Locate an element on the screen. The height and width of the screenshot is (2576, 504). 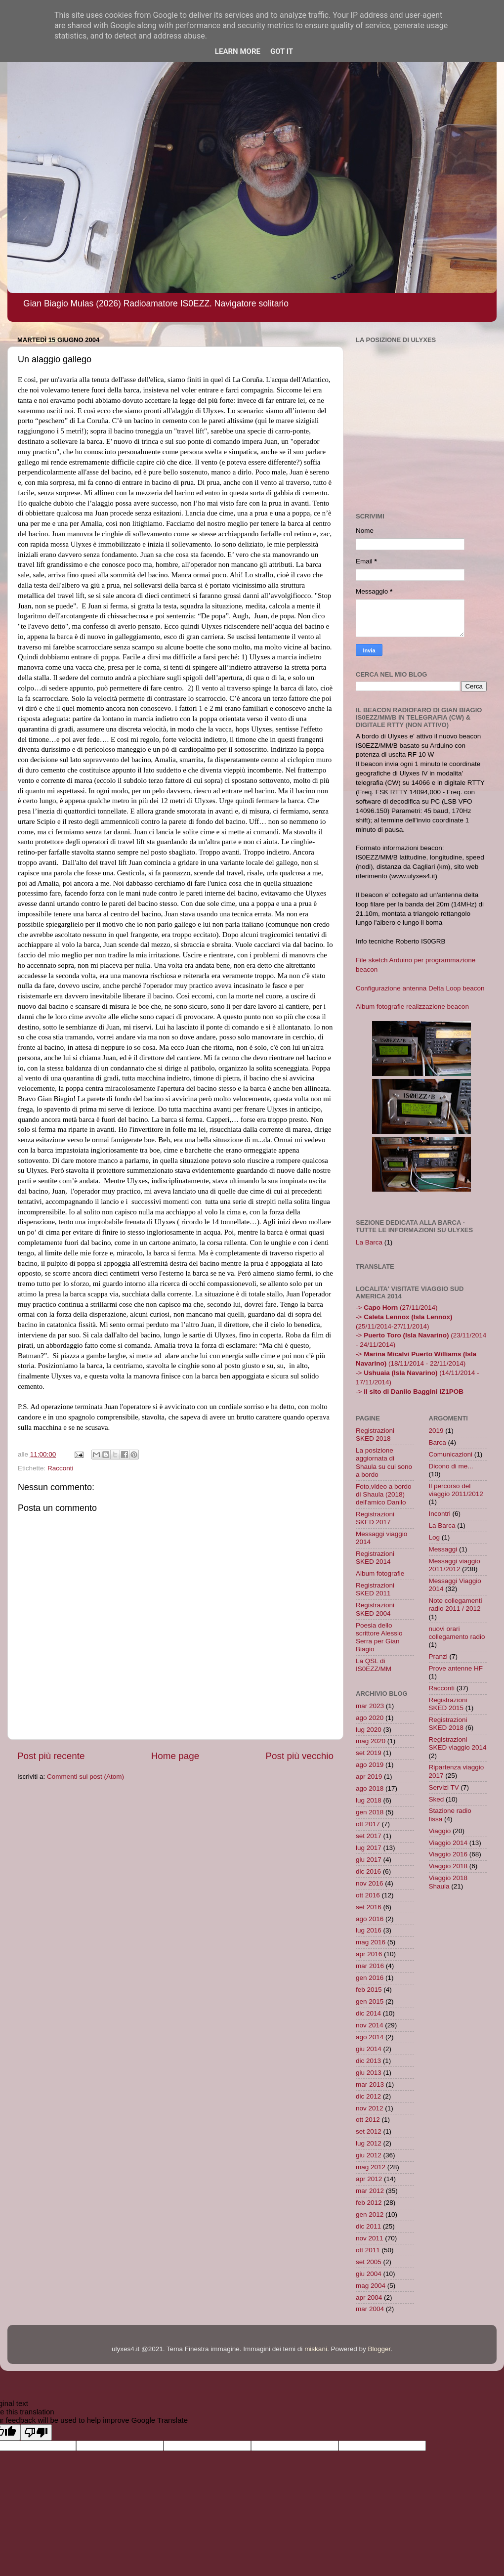
Prove antenne HF is located at coordinates (456, 1668).